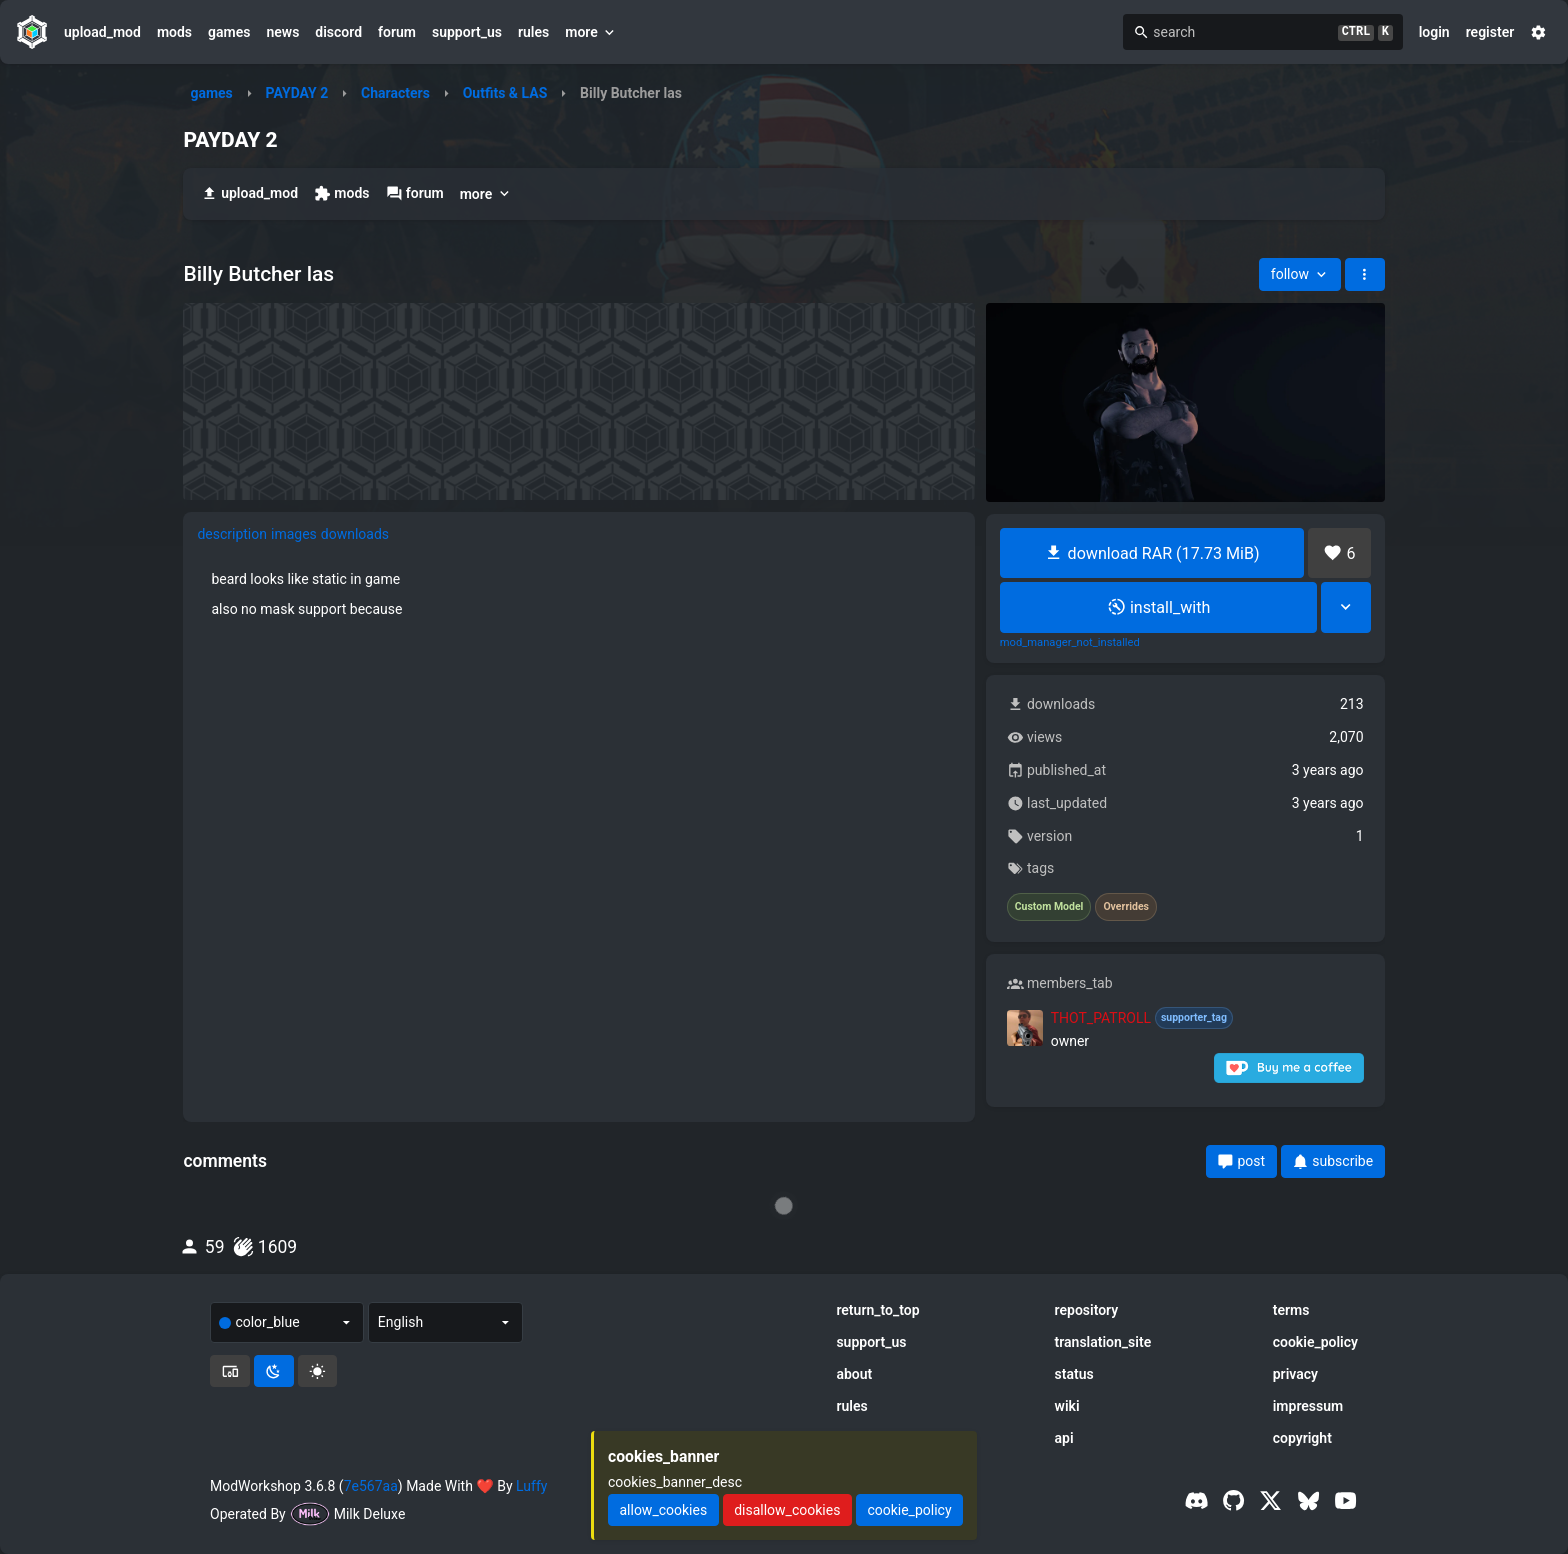  What do you see at coordinates (102, 32) in the screenshot?
I see `upload_mod` at bounding box center [102, 32].